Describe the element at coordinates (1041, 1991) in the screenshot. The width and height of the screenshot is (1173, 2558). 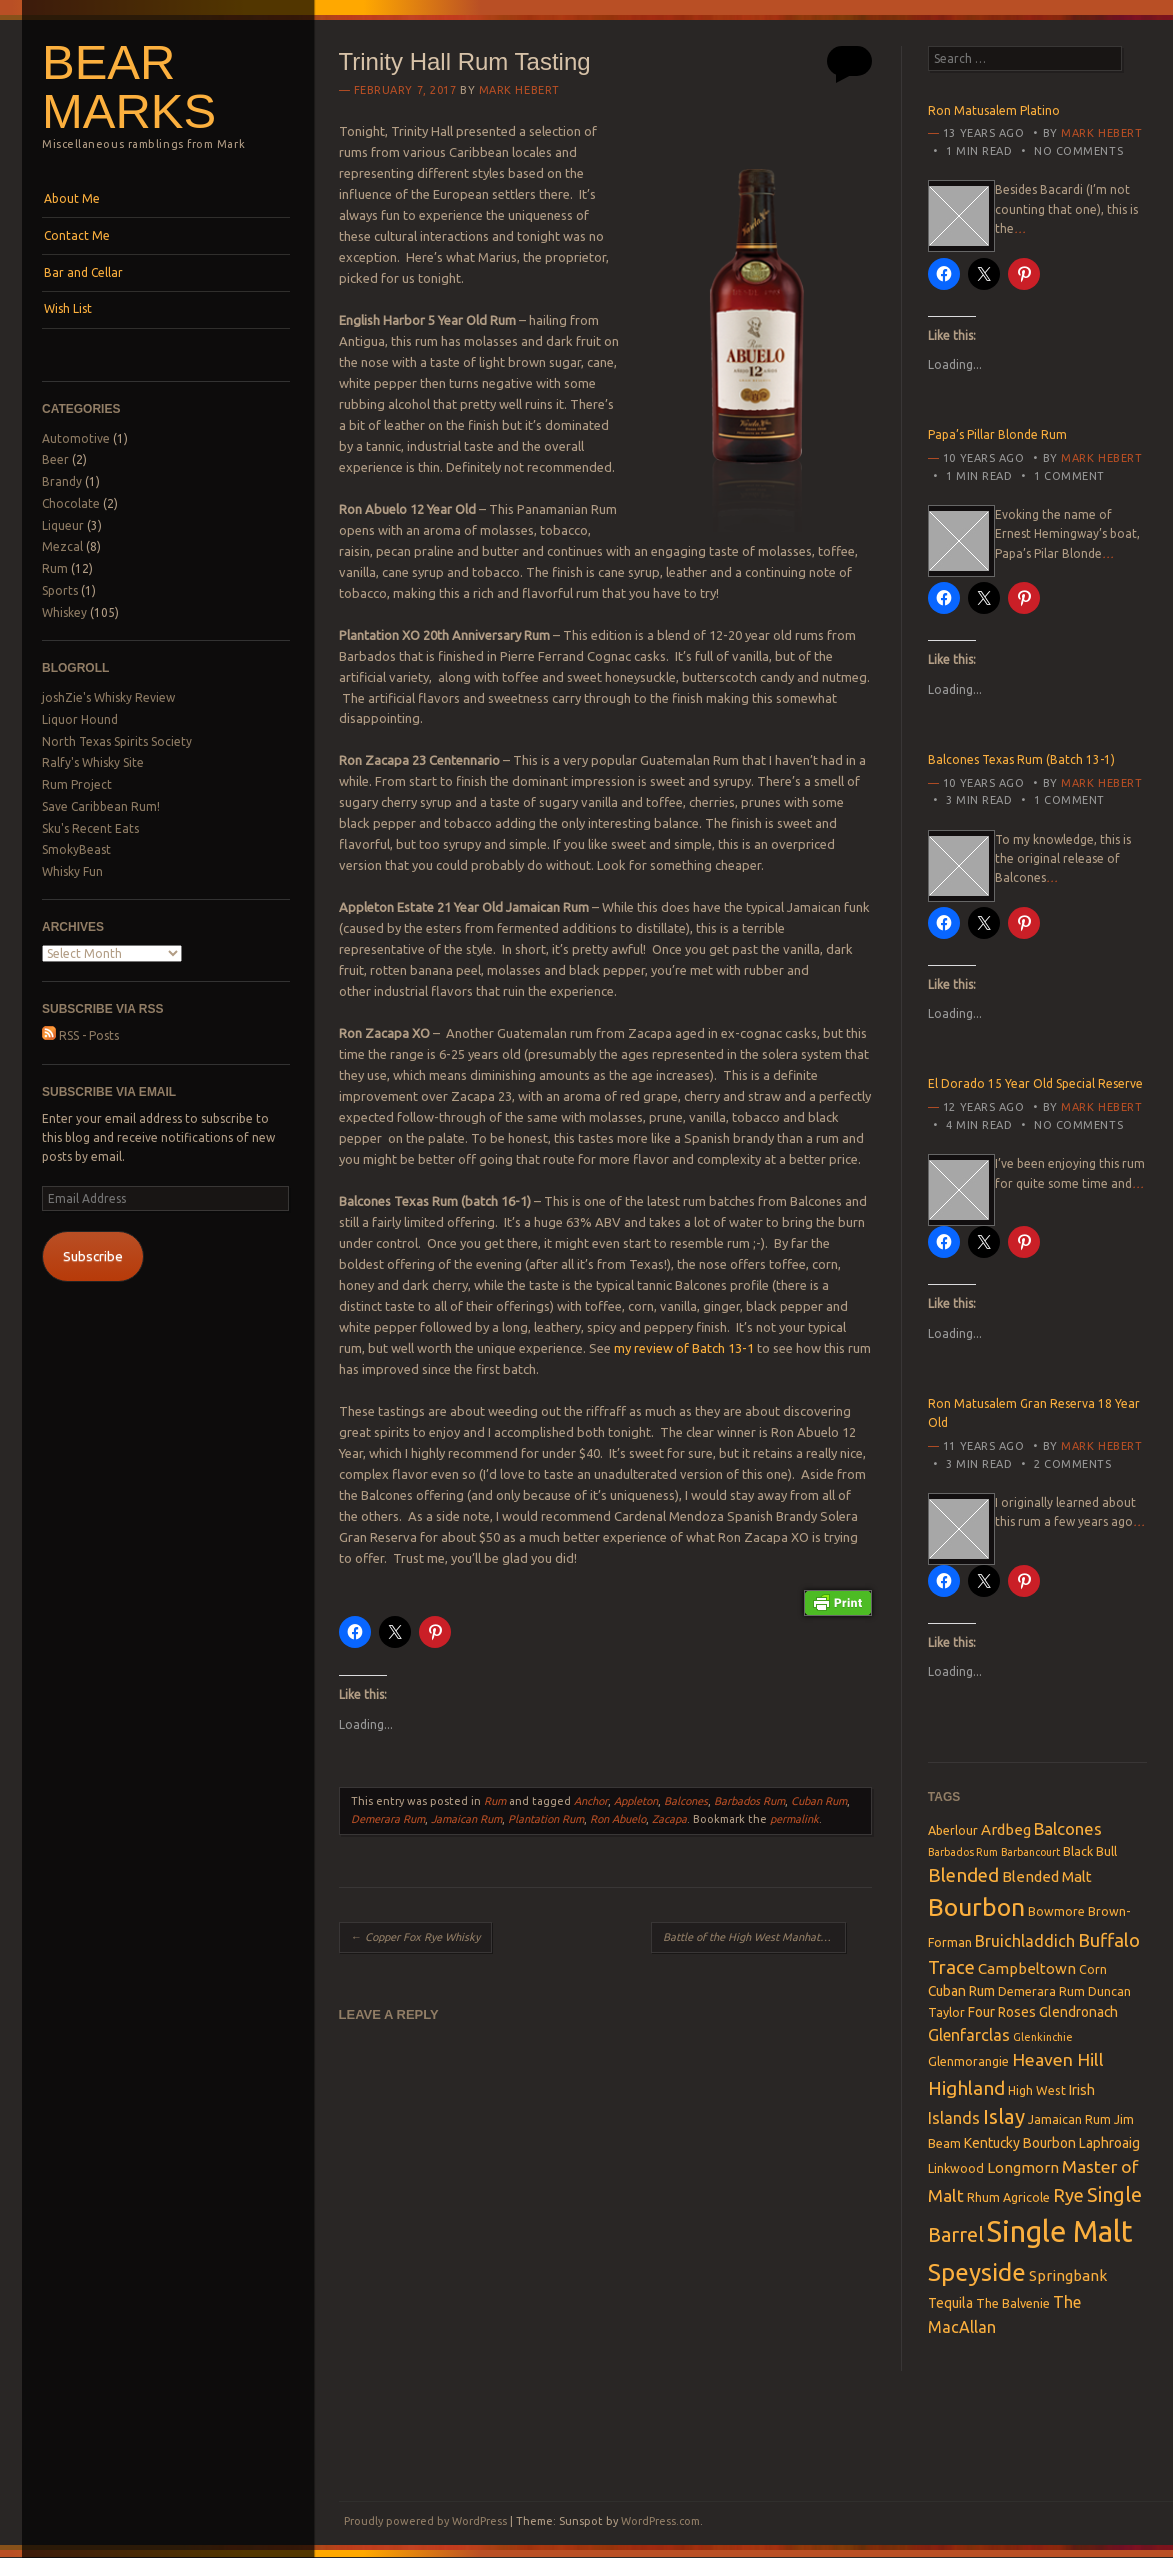
I see `Demerara Rum [Demerara Rum (3 items)]` at that location.